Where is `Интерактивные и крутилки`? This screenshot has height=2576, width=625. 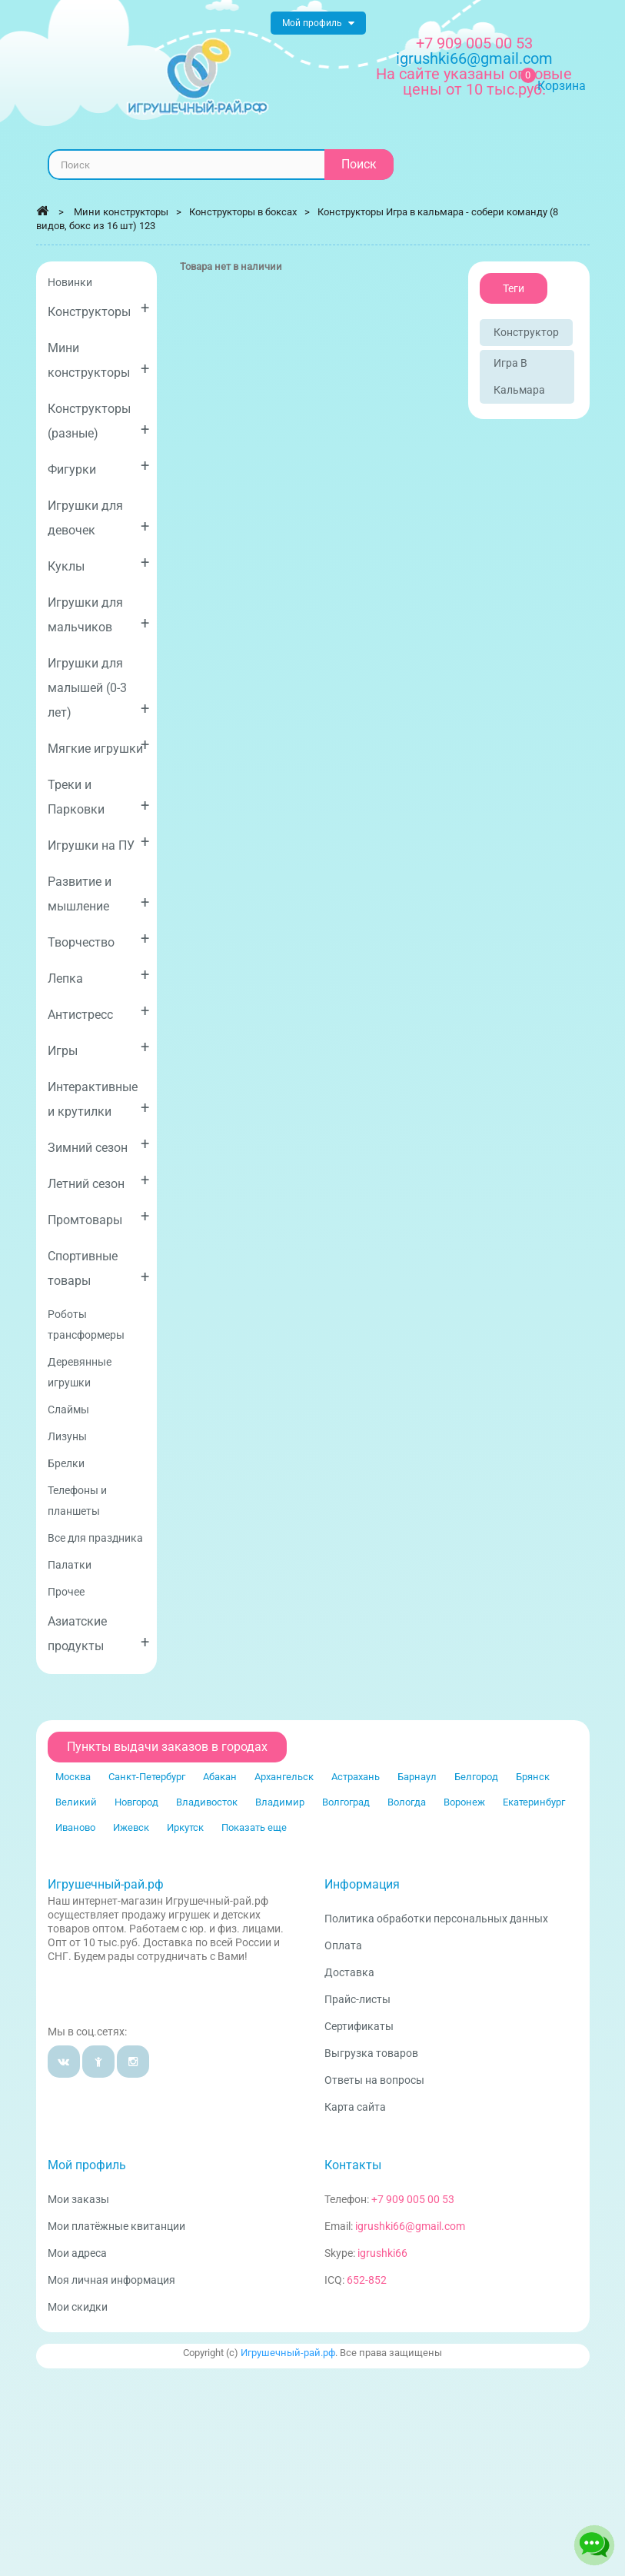
Интерактивные и крутилки is located at coordinates (99, 1099).